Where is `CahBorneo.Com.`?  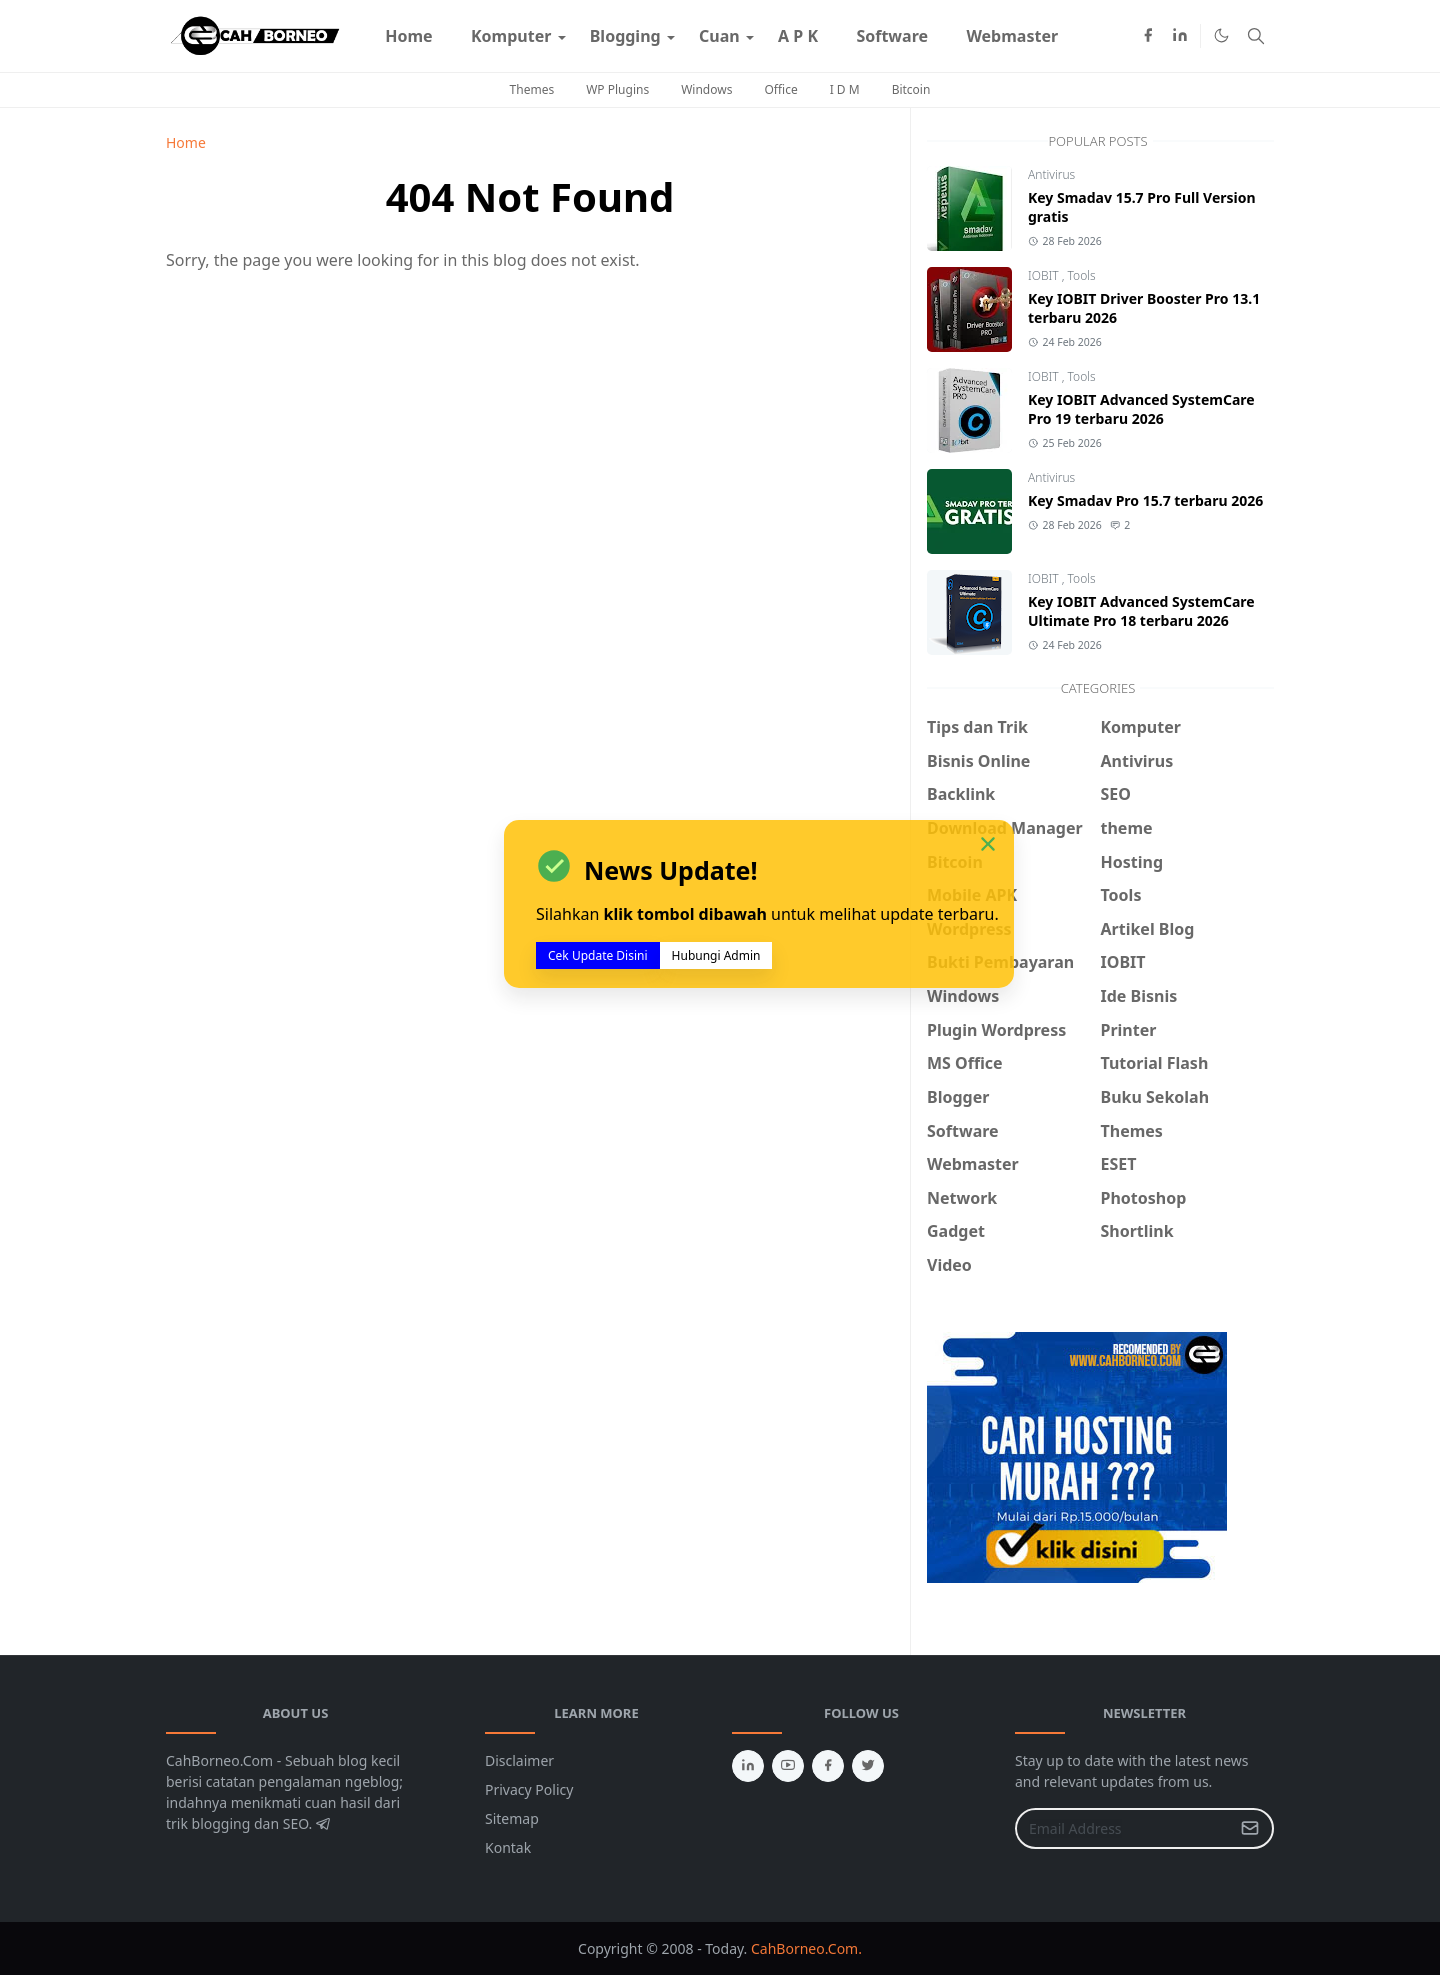 CahBorneo.Com. is located at coordinates (806, 1948).